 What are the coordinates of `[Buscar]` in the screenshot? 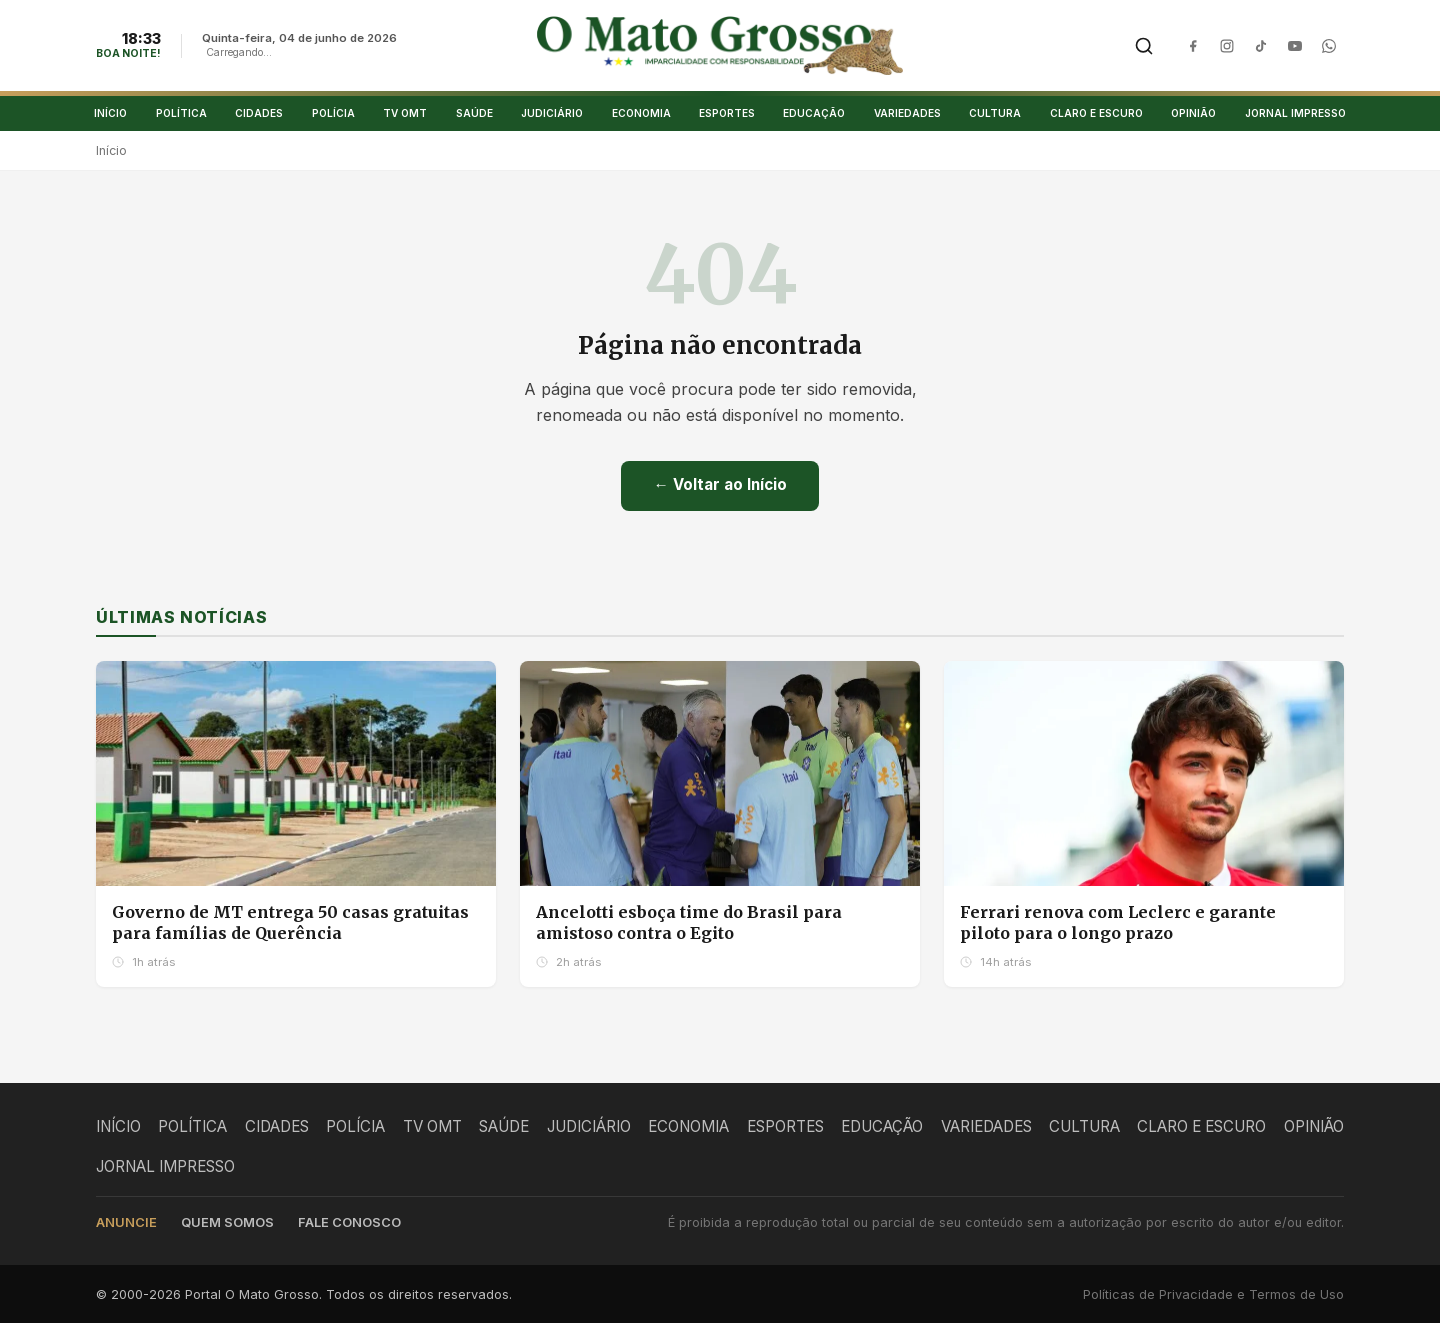 It's located at (1144, 46).